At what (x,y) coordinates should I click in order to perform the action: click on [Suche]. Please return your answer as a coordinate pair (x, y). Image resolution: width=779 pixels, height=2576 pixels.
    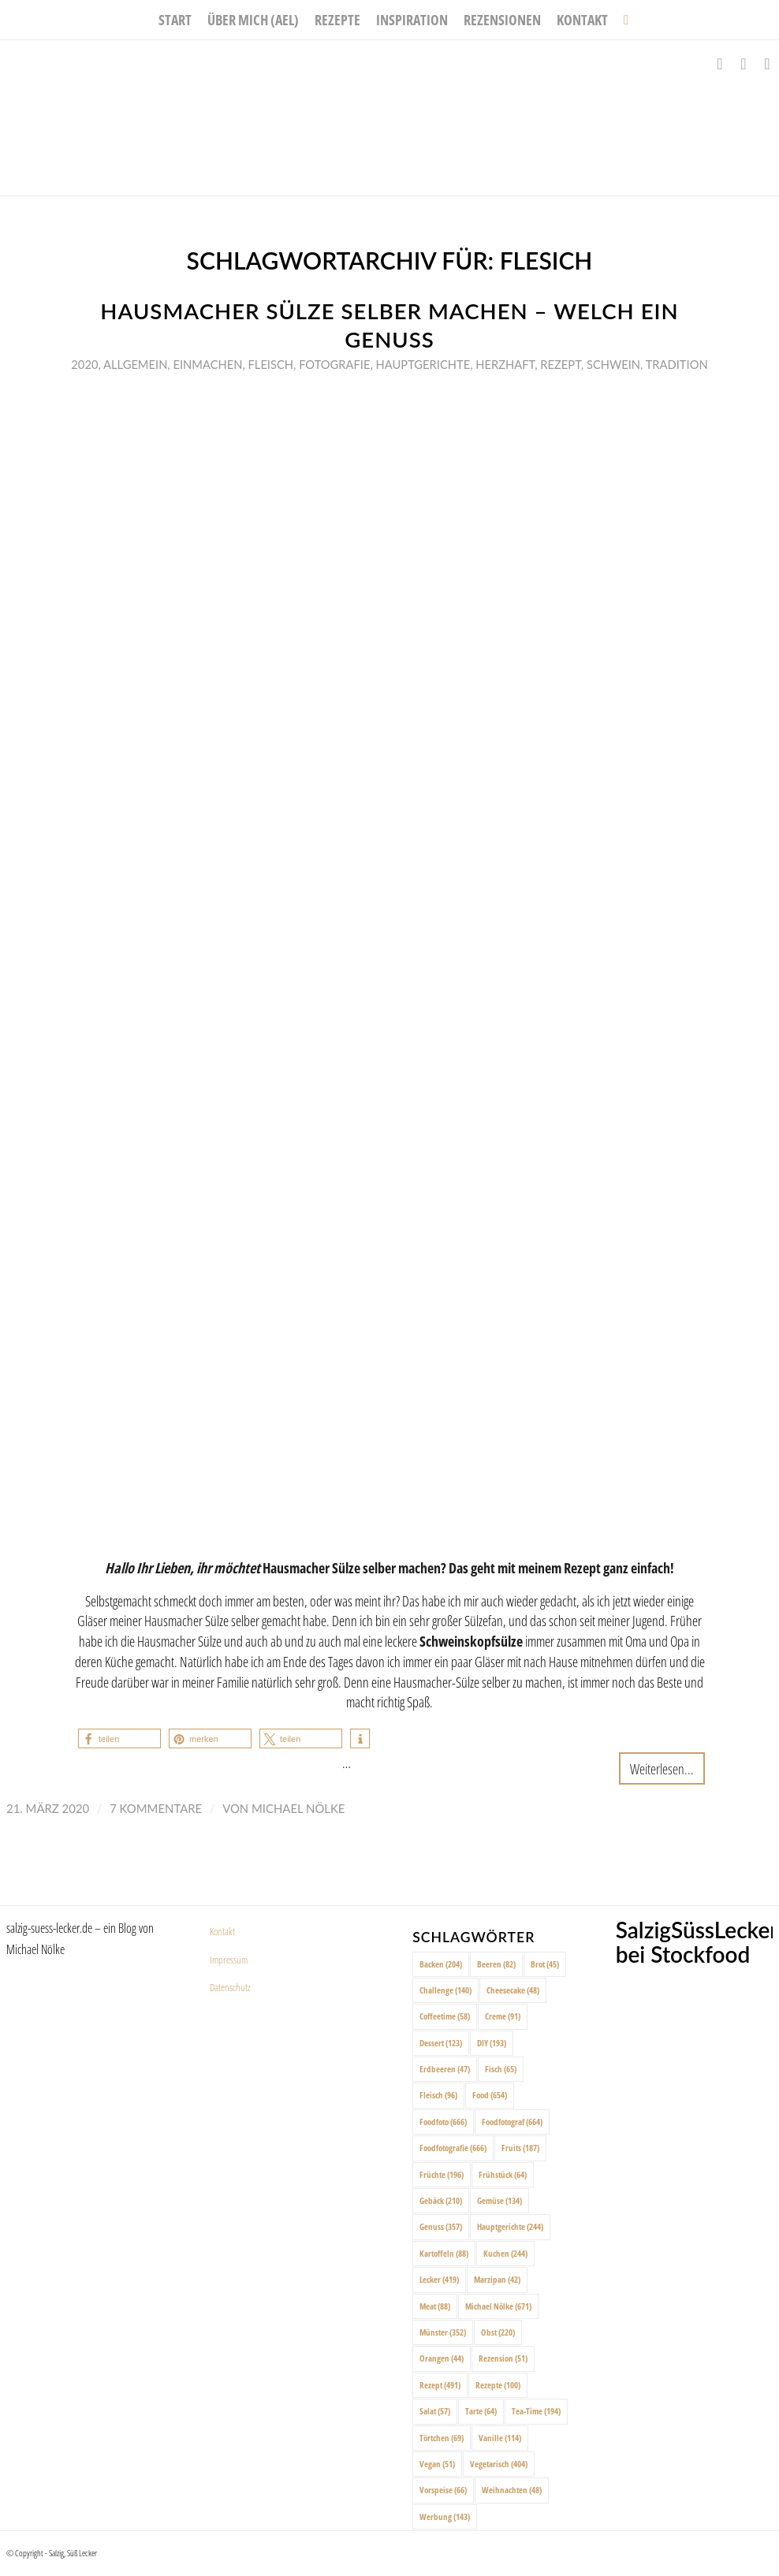
    Looking at the image, I should click on (622, 19).